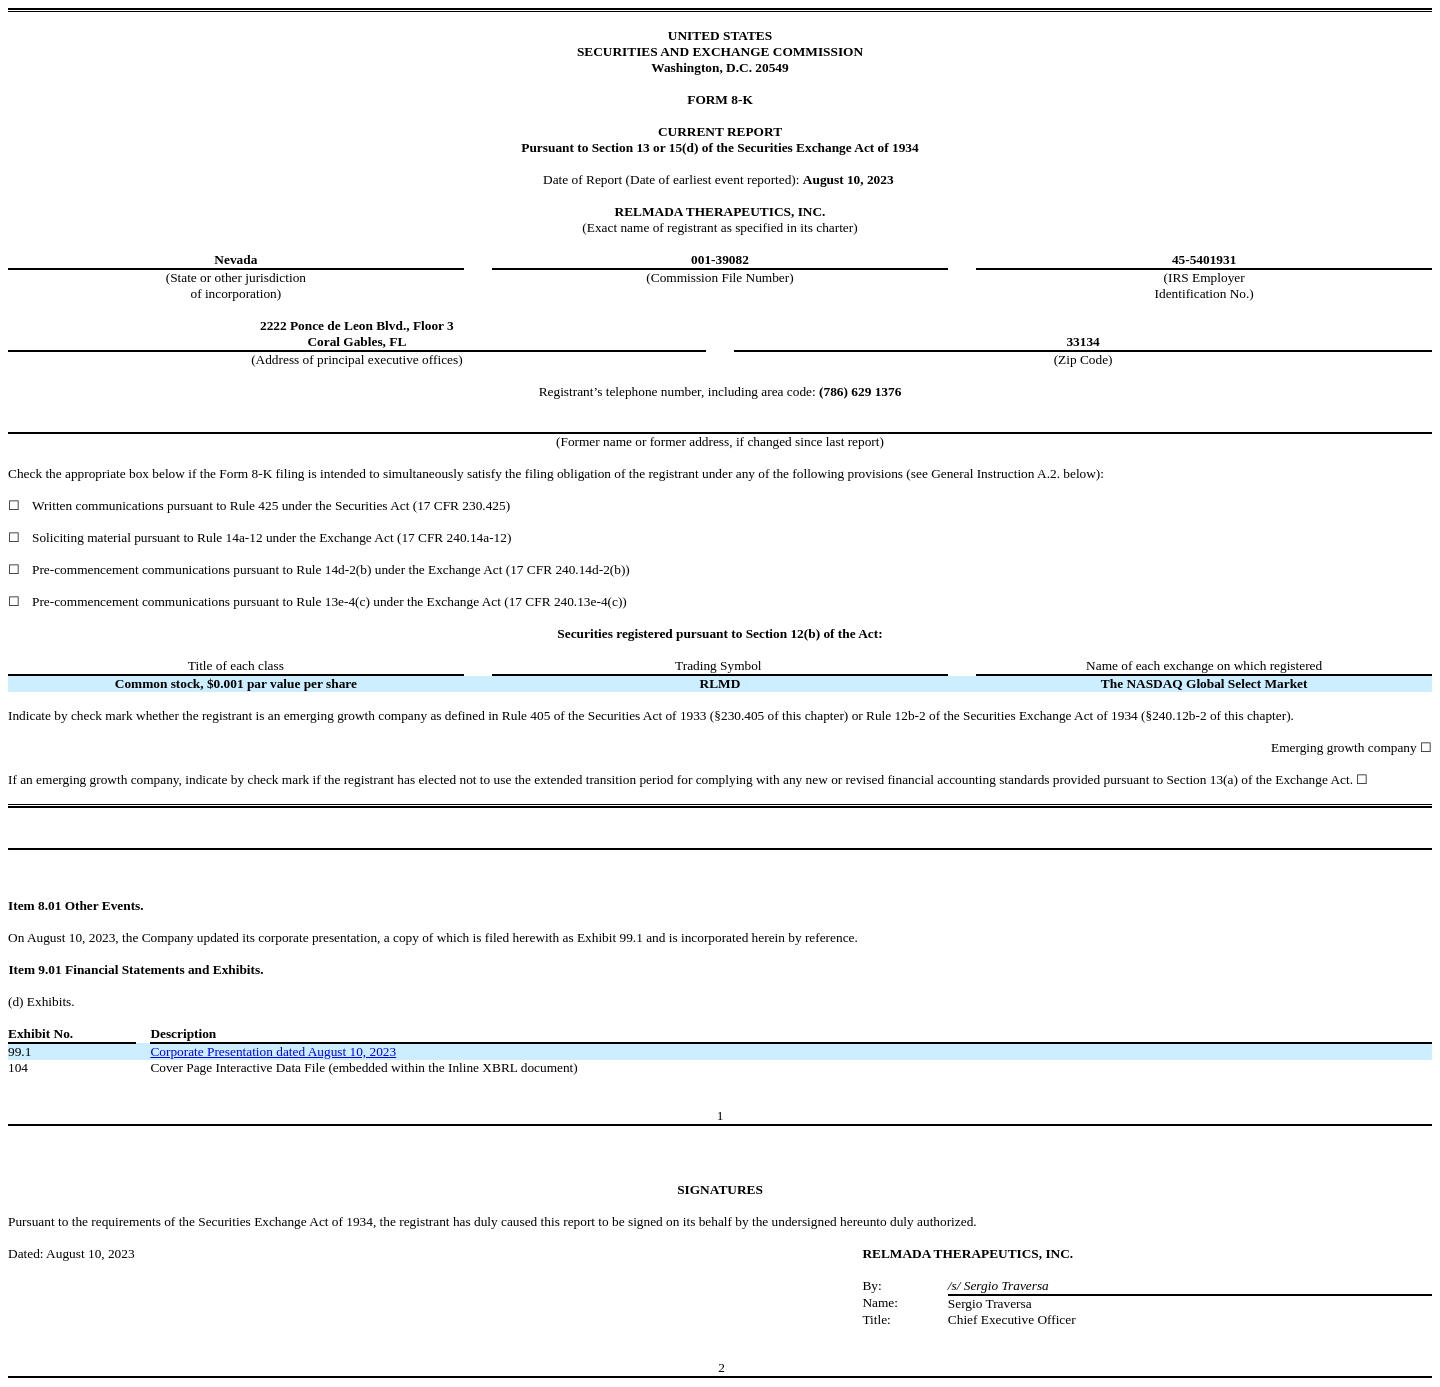 The height and width of the screenshot is (1387, 1440). Describe the element at coordinates (273, 1051) in the screenshot. I see `Corporate Presentation dated August 10, 2023` at that location.